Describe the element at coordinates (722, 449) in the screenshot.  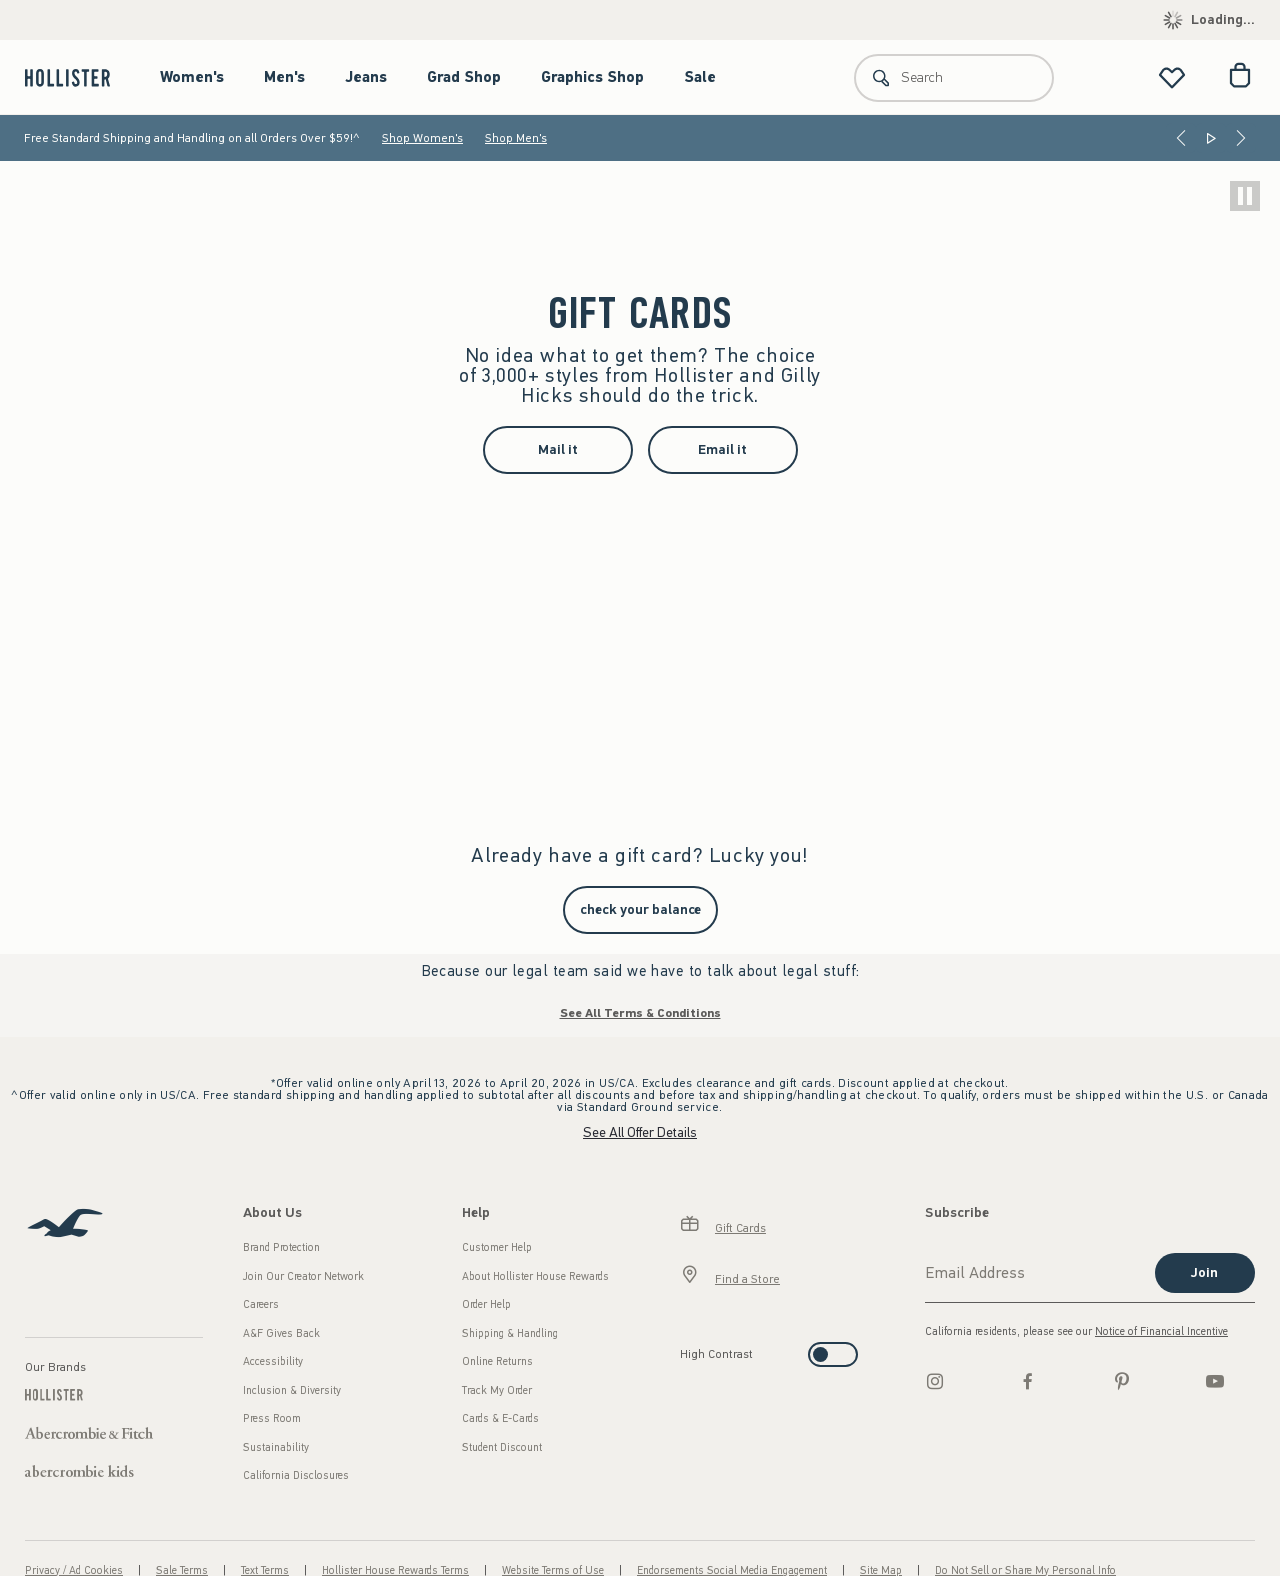
I see `Email it` at that location.